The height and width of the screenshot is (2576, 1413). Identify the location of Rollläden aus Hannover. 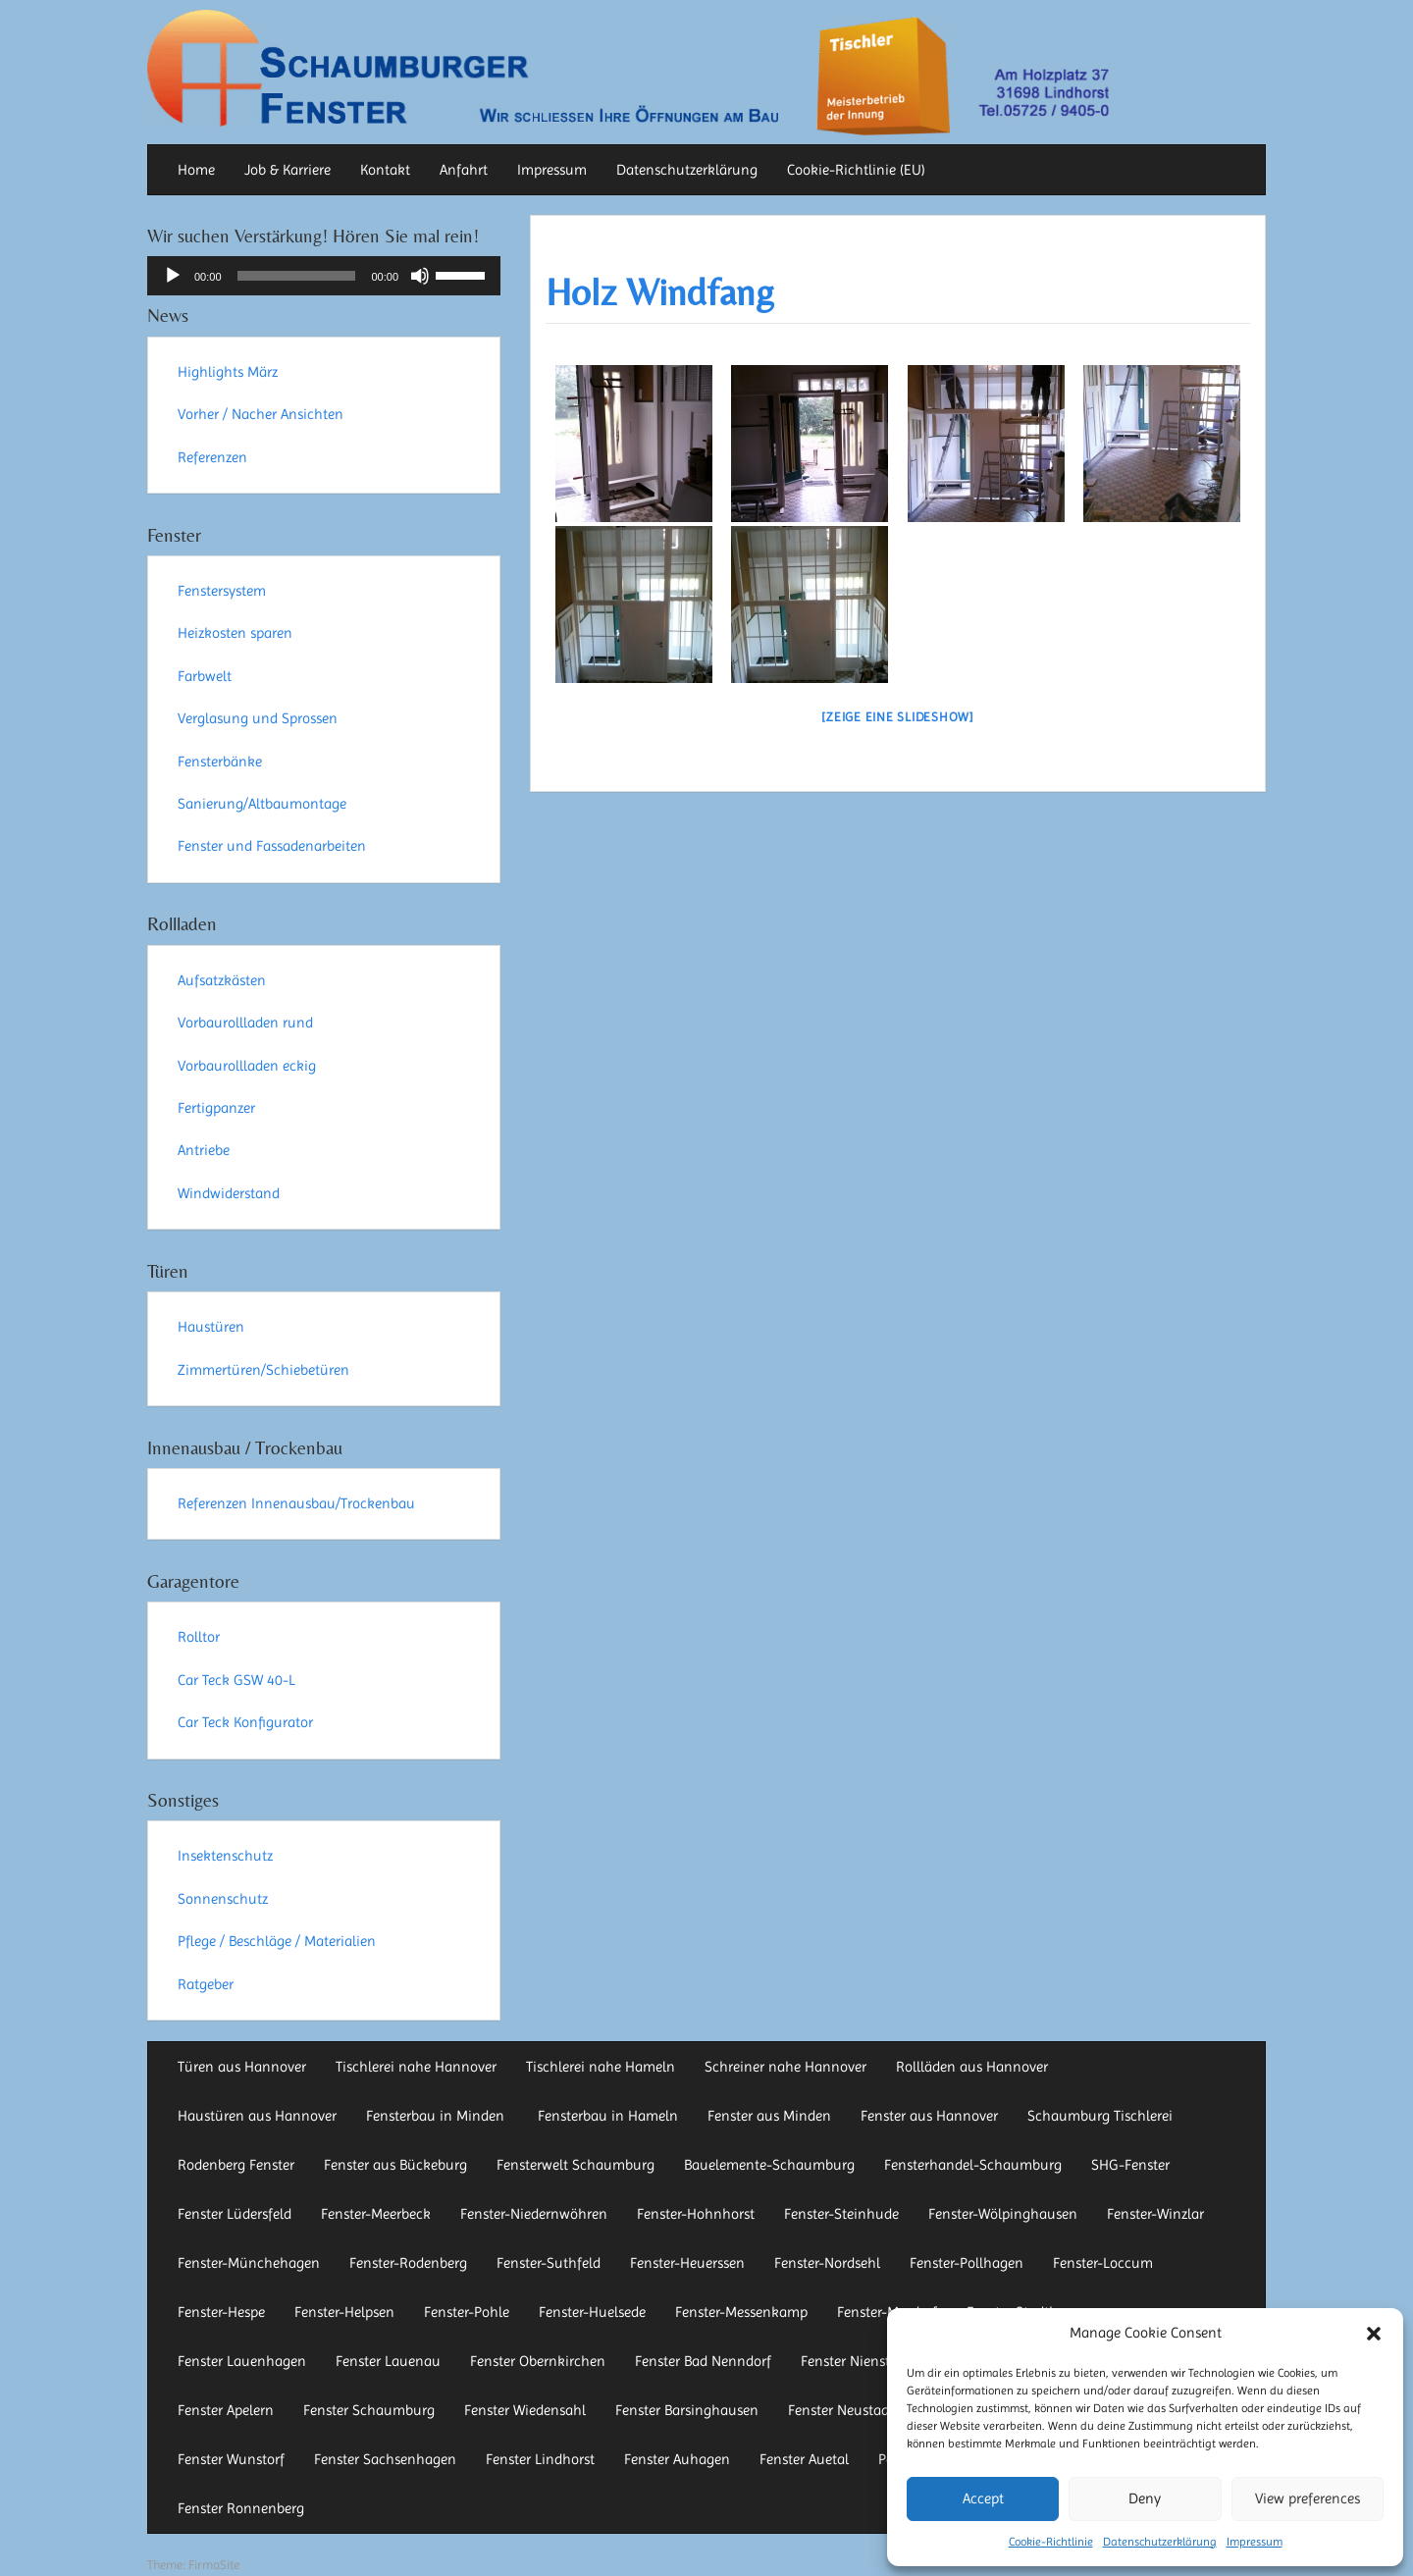
(972, 2067).